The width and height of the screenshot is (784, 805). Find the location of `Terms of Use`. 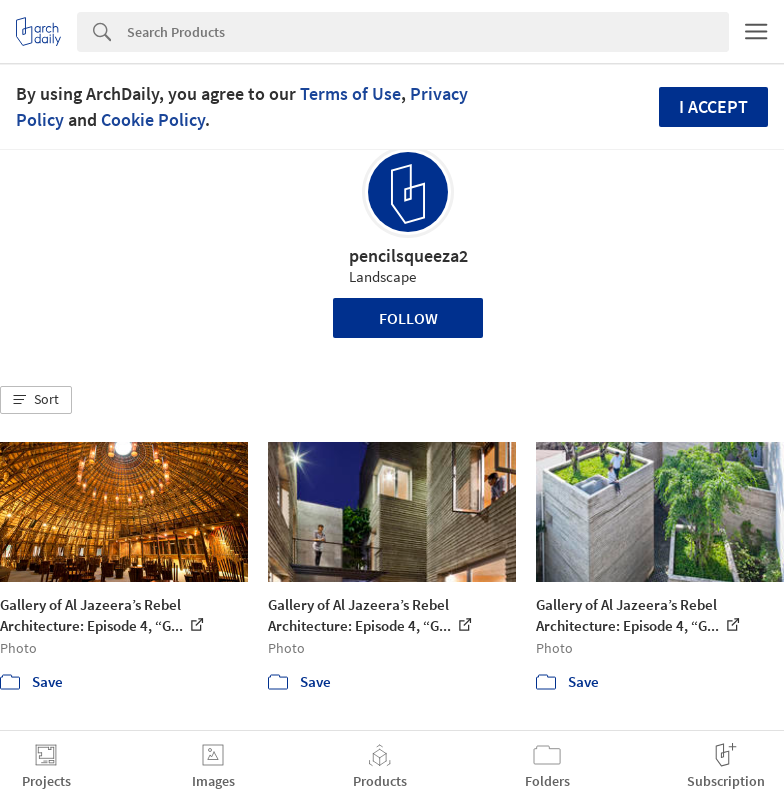

Terms of Use is located at coordinates (350, 93).